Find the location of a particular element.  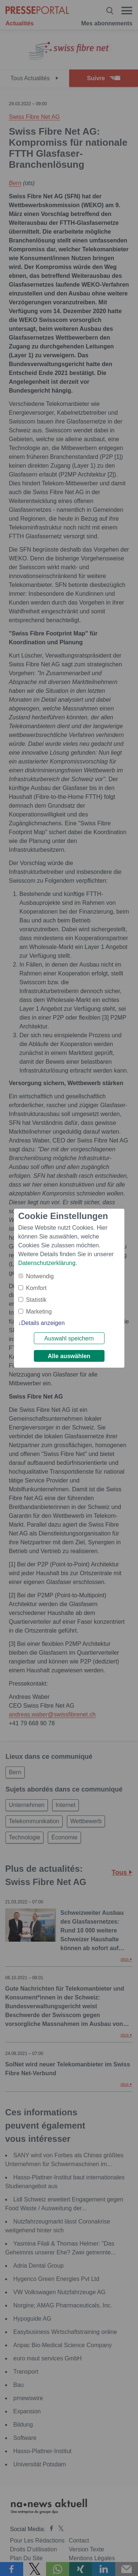

Details anzeigen is located at coordinates (43, 1323).